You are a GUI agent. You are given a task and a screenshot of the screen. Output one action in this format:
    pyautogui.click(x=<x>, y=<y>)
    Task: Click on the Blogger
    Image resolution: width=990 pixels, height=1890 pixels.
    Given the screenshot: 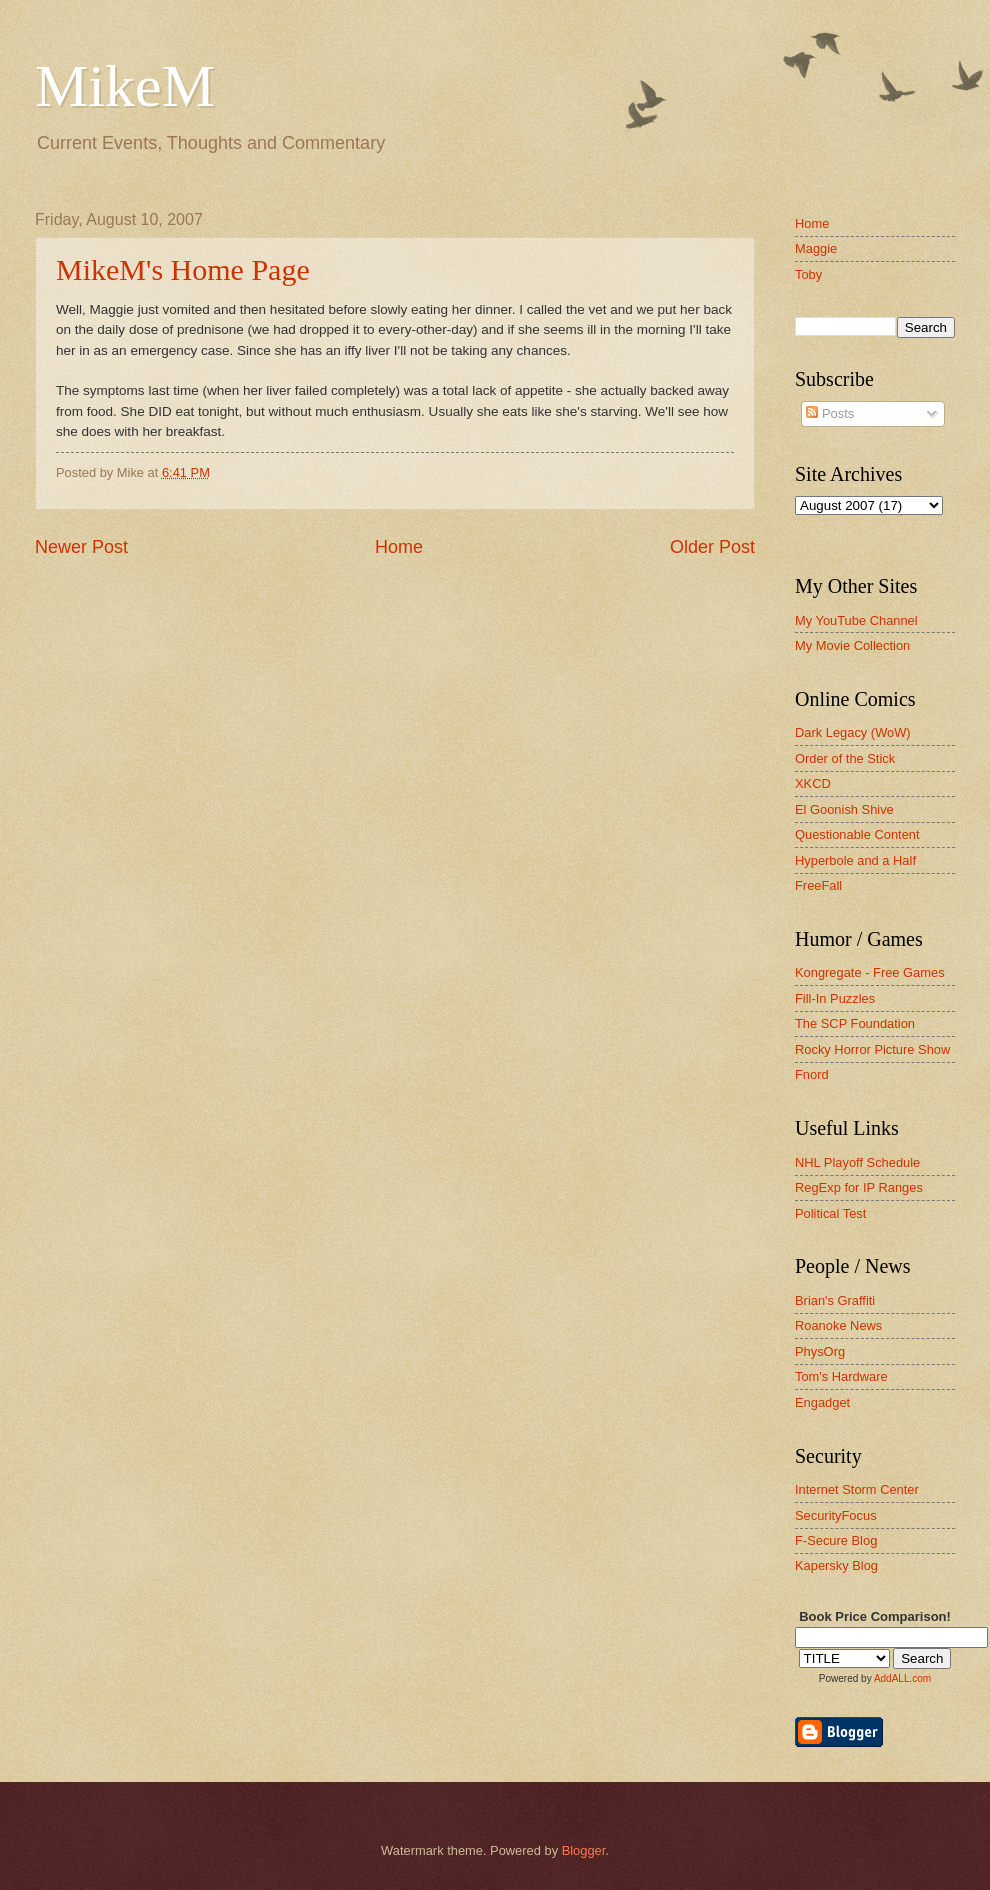 What is the action you would take?
    pyautogui.click(x=584, y=1850)
    